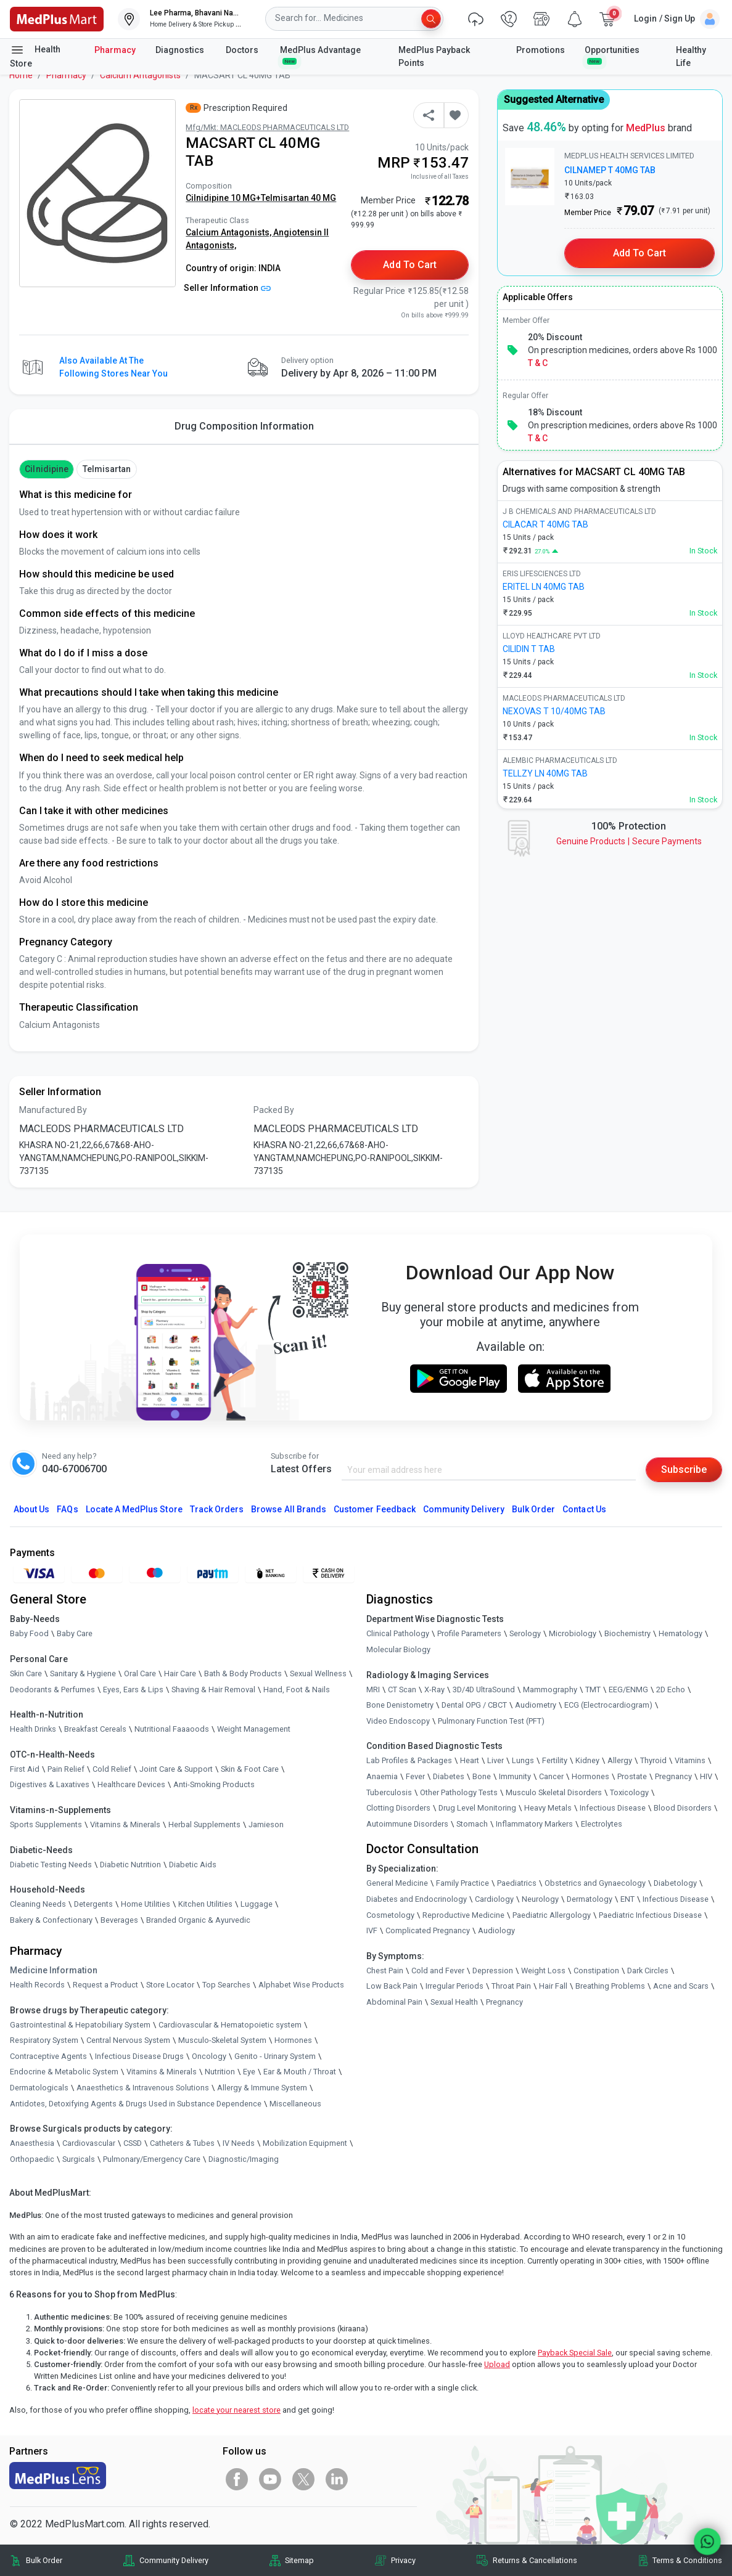  What do you see at coordinates (305, 2143) in the screenshot?
I see `Mobilization Equipment` at bounding box center [305, 2143].